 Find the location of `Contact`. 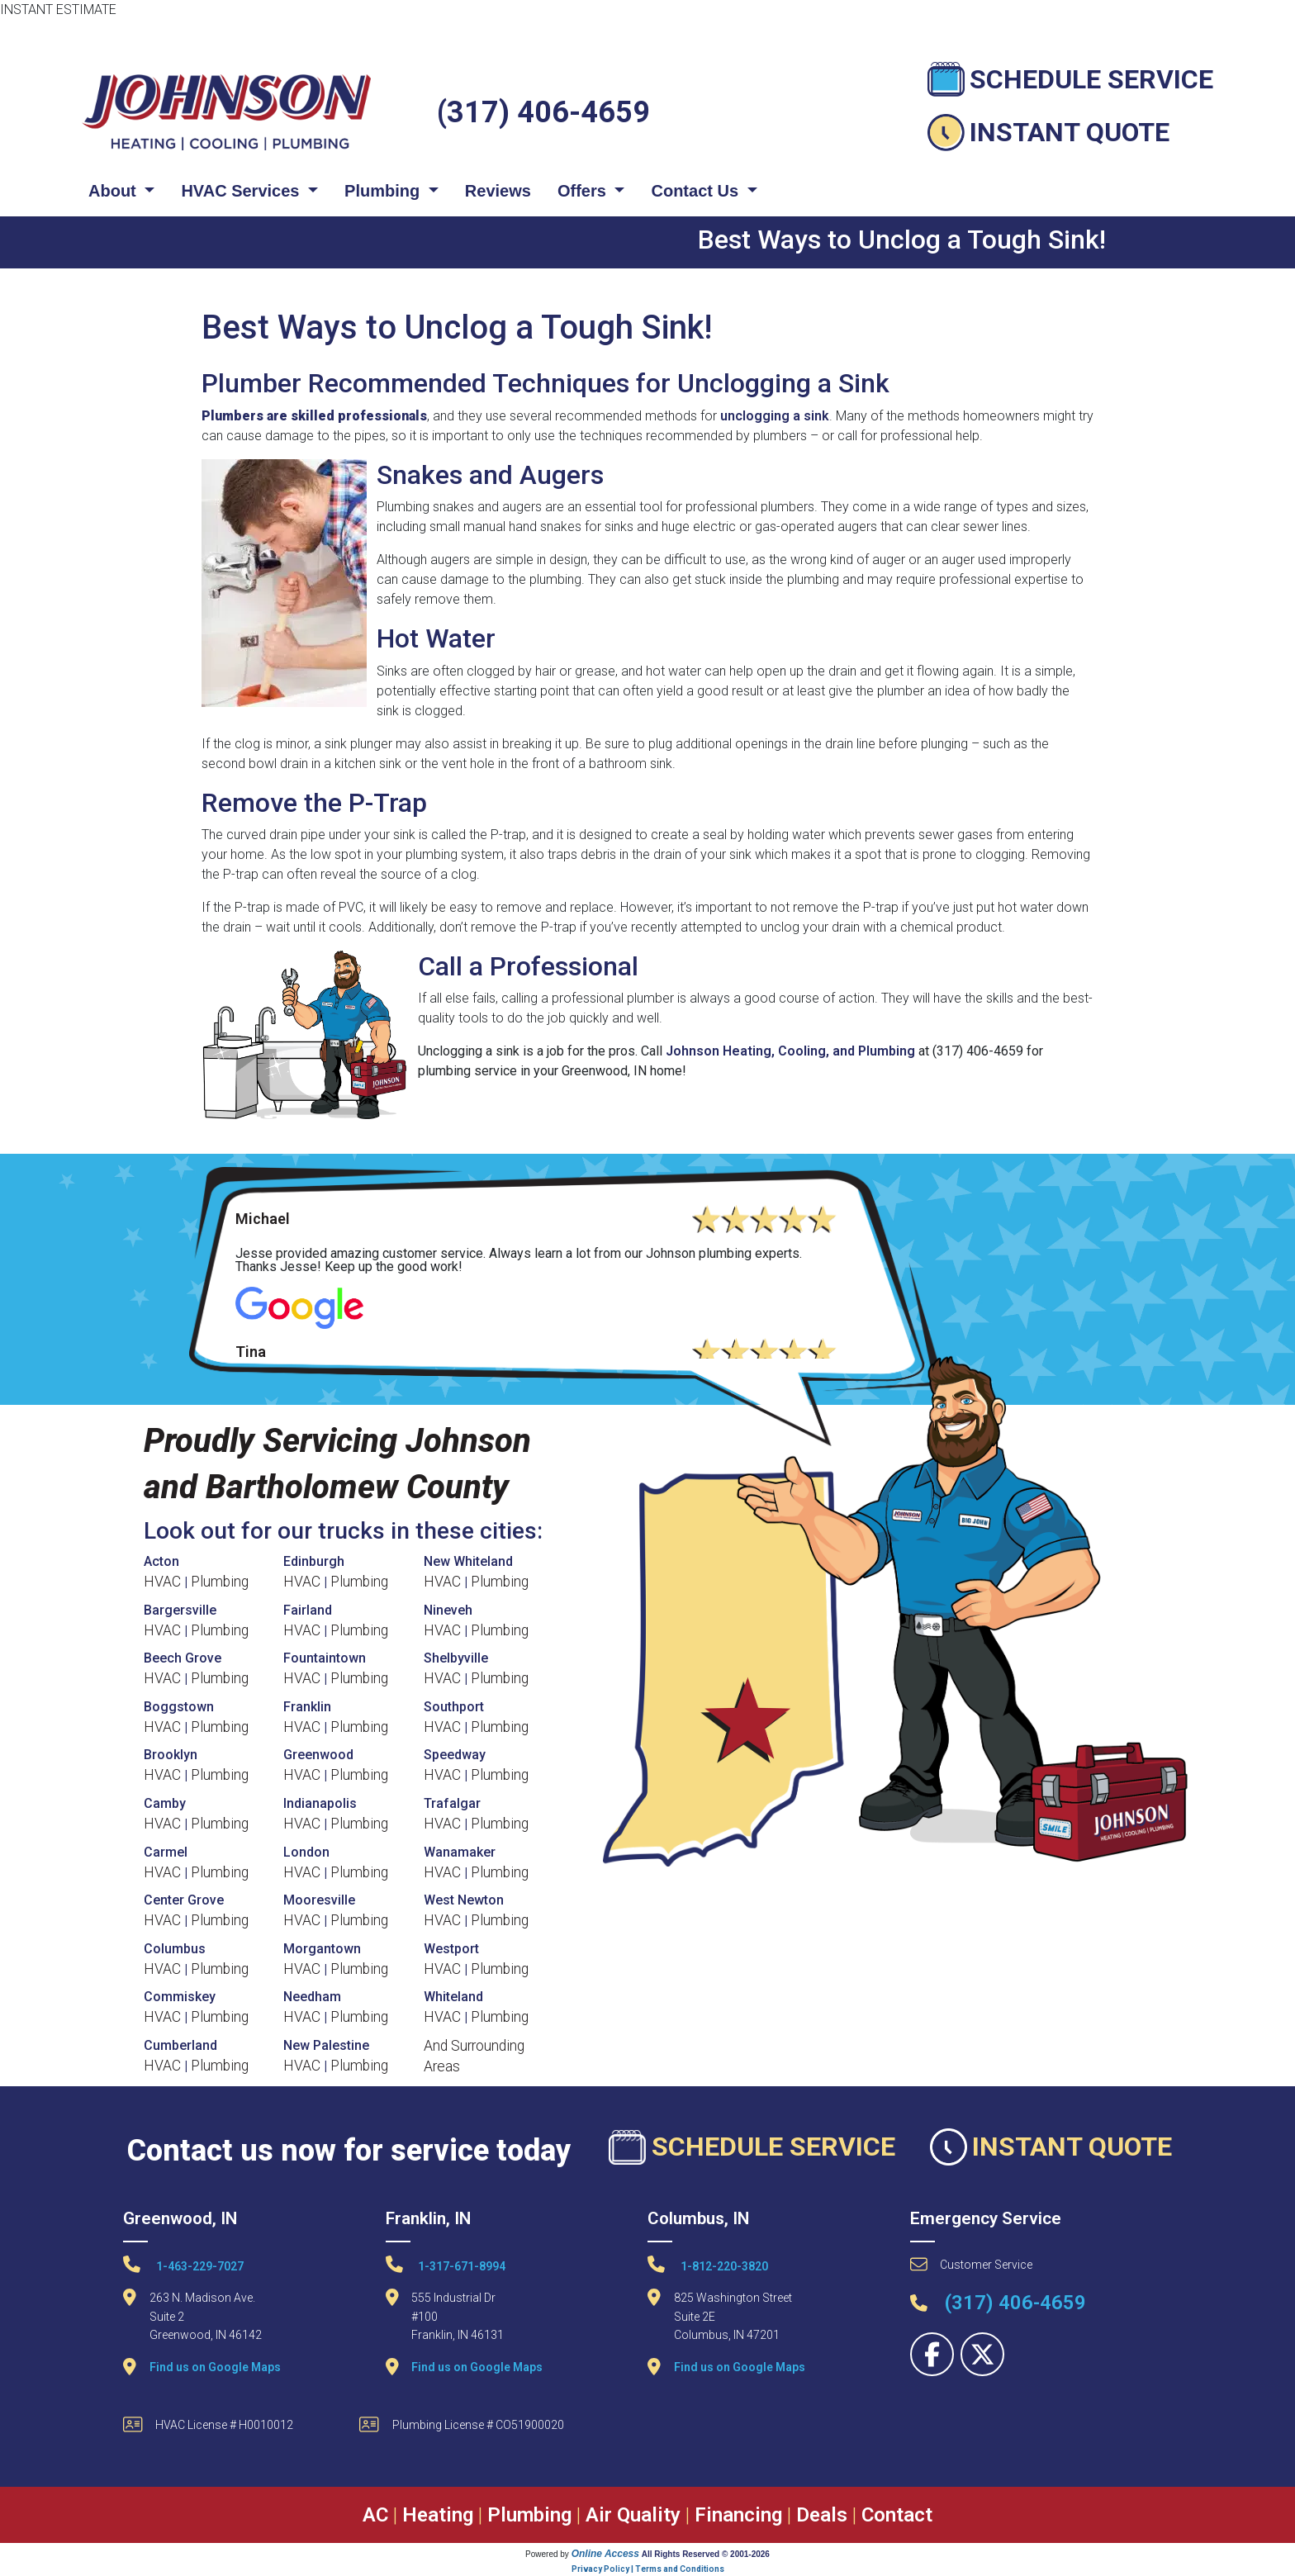

Contact is located at coordinates (896, 2514).